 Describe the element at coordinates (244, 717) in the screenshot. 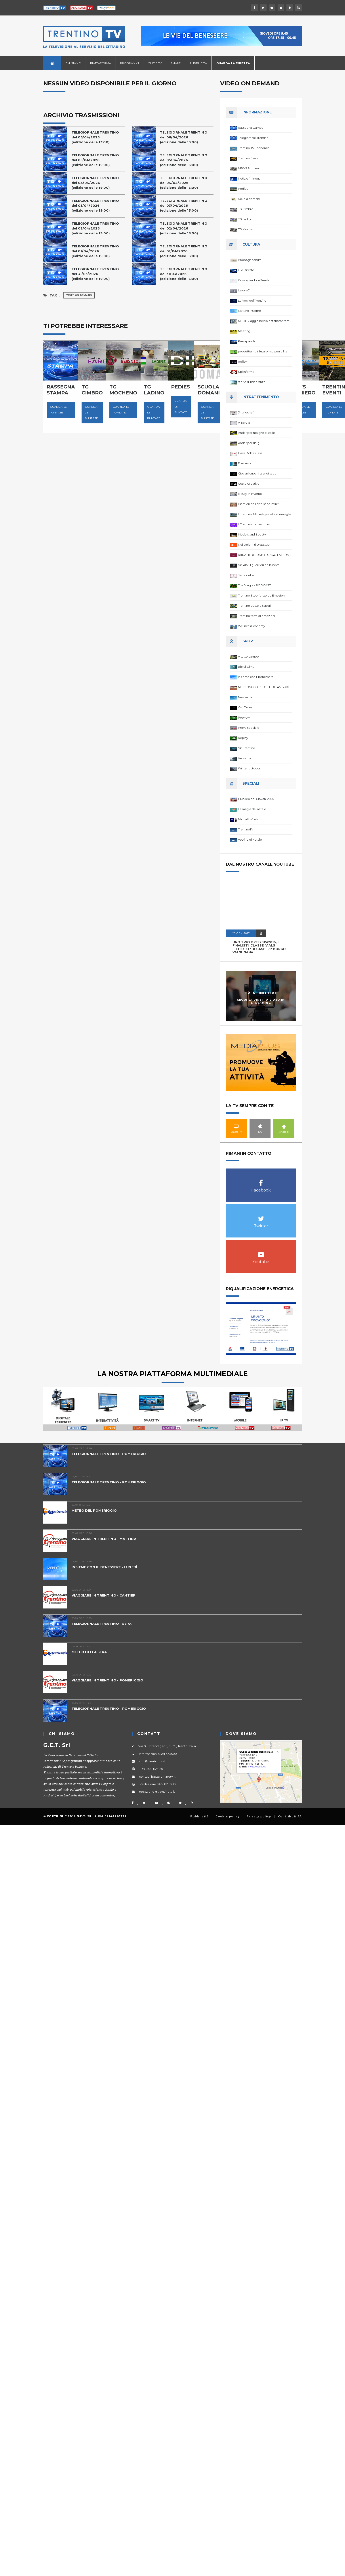

I see `Preview` at that location.